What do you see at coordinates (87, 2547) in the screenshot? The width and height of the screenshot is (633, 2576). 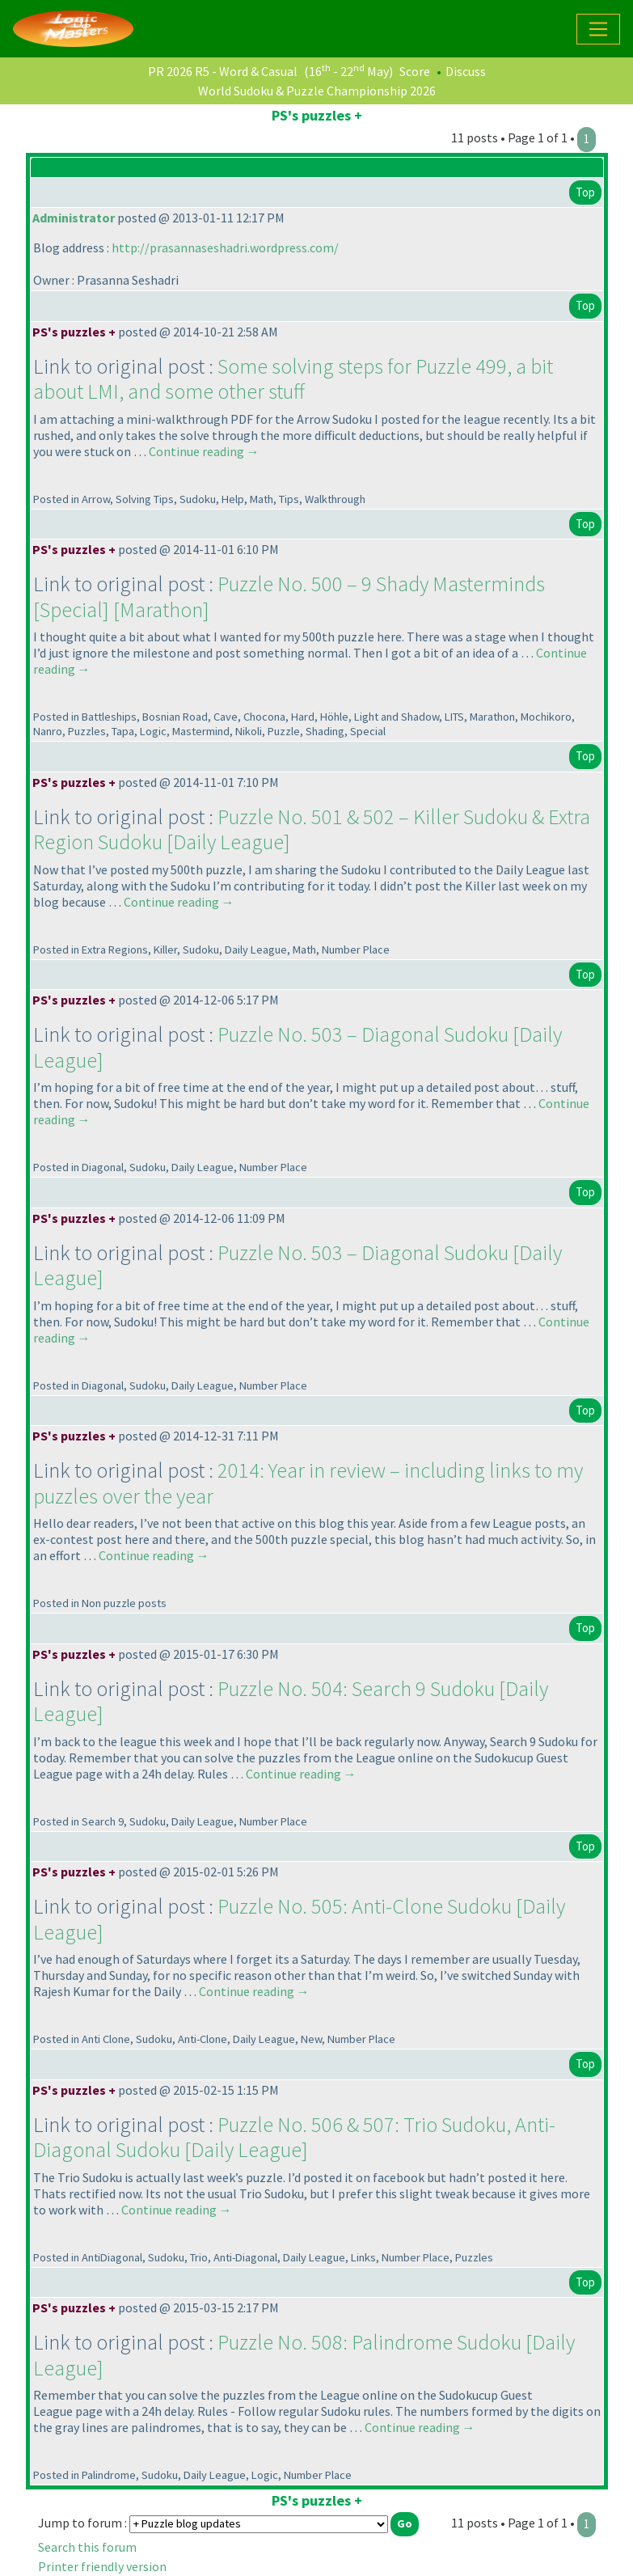 I see `Search this forum` at bounding box center [87, 2547].